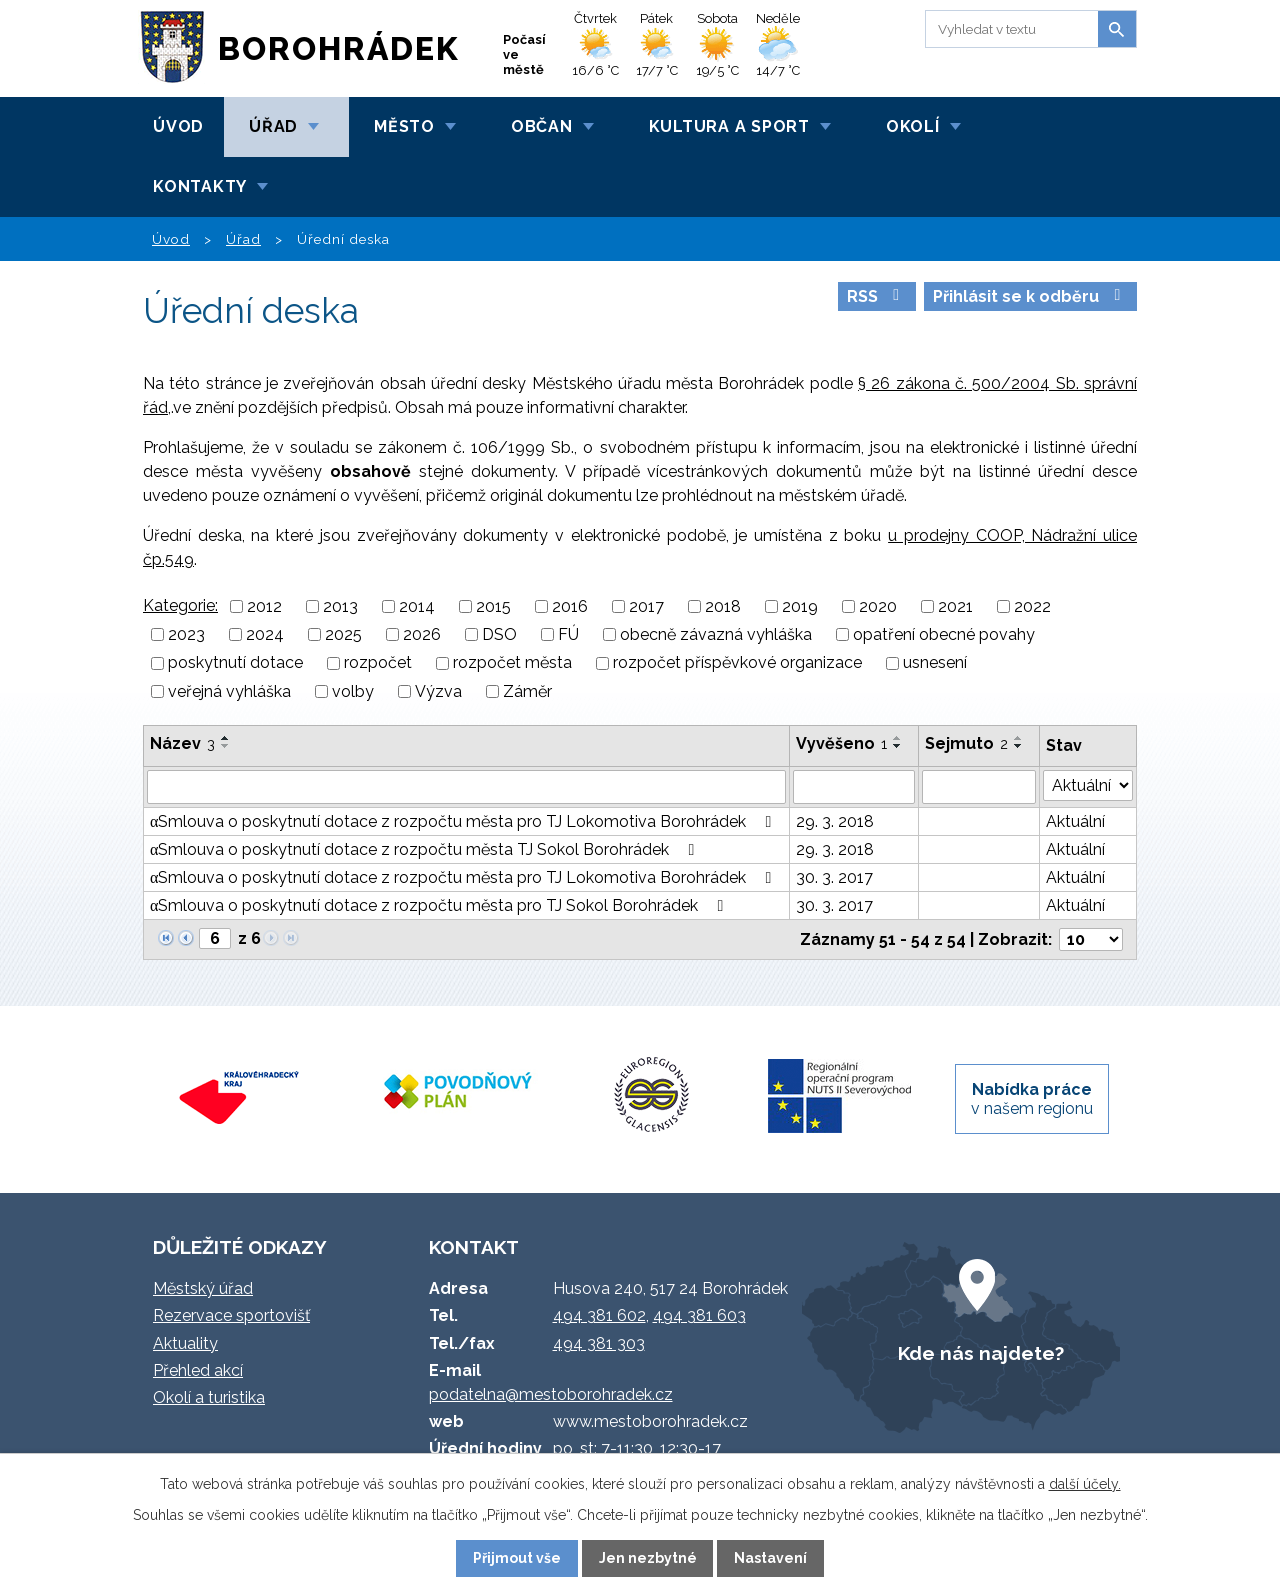 This screenshot has width=1280, height=1590. What do you see at coordinates (1019, 746) in the screenshot?
I see `[Seřadit podle Sejmuto sestupně]` at bounding box center [1019, 746].